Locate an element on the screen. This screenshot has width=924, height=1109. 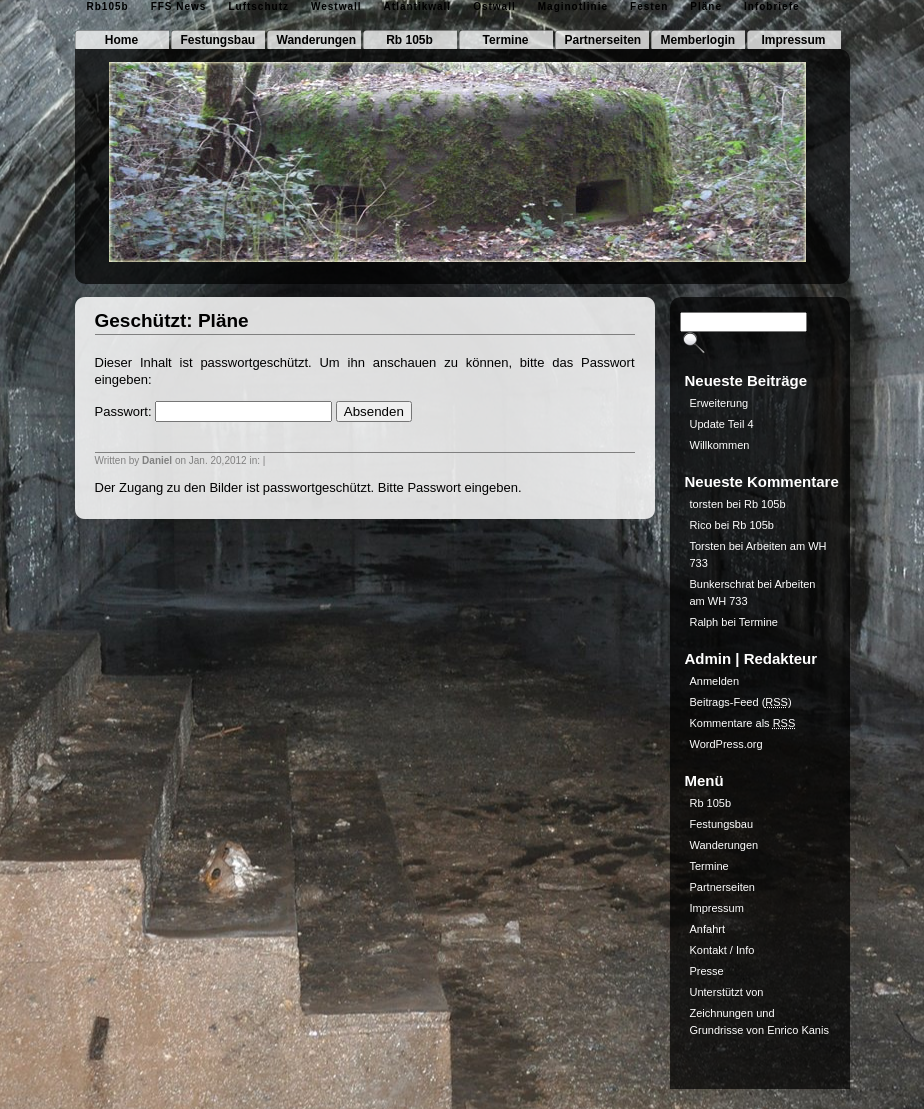
Presse is located at coordinates (707, 971).